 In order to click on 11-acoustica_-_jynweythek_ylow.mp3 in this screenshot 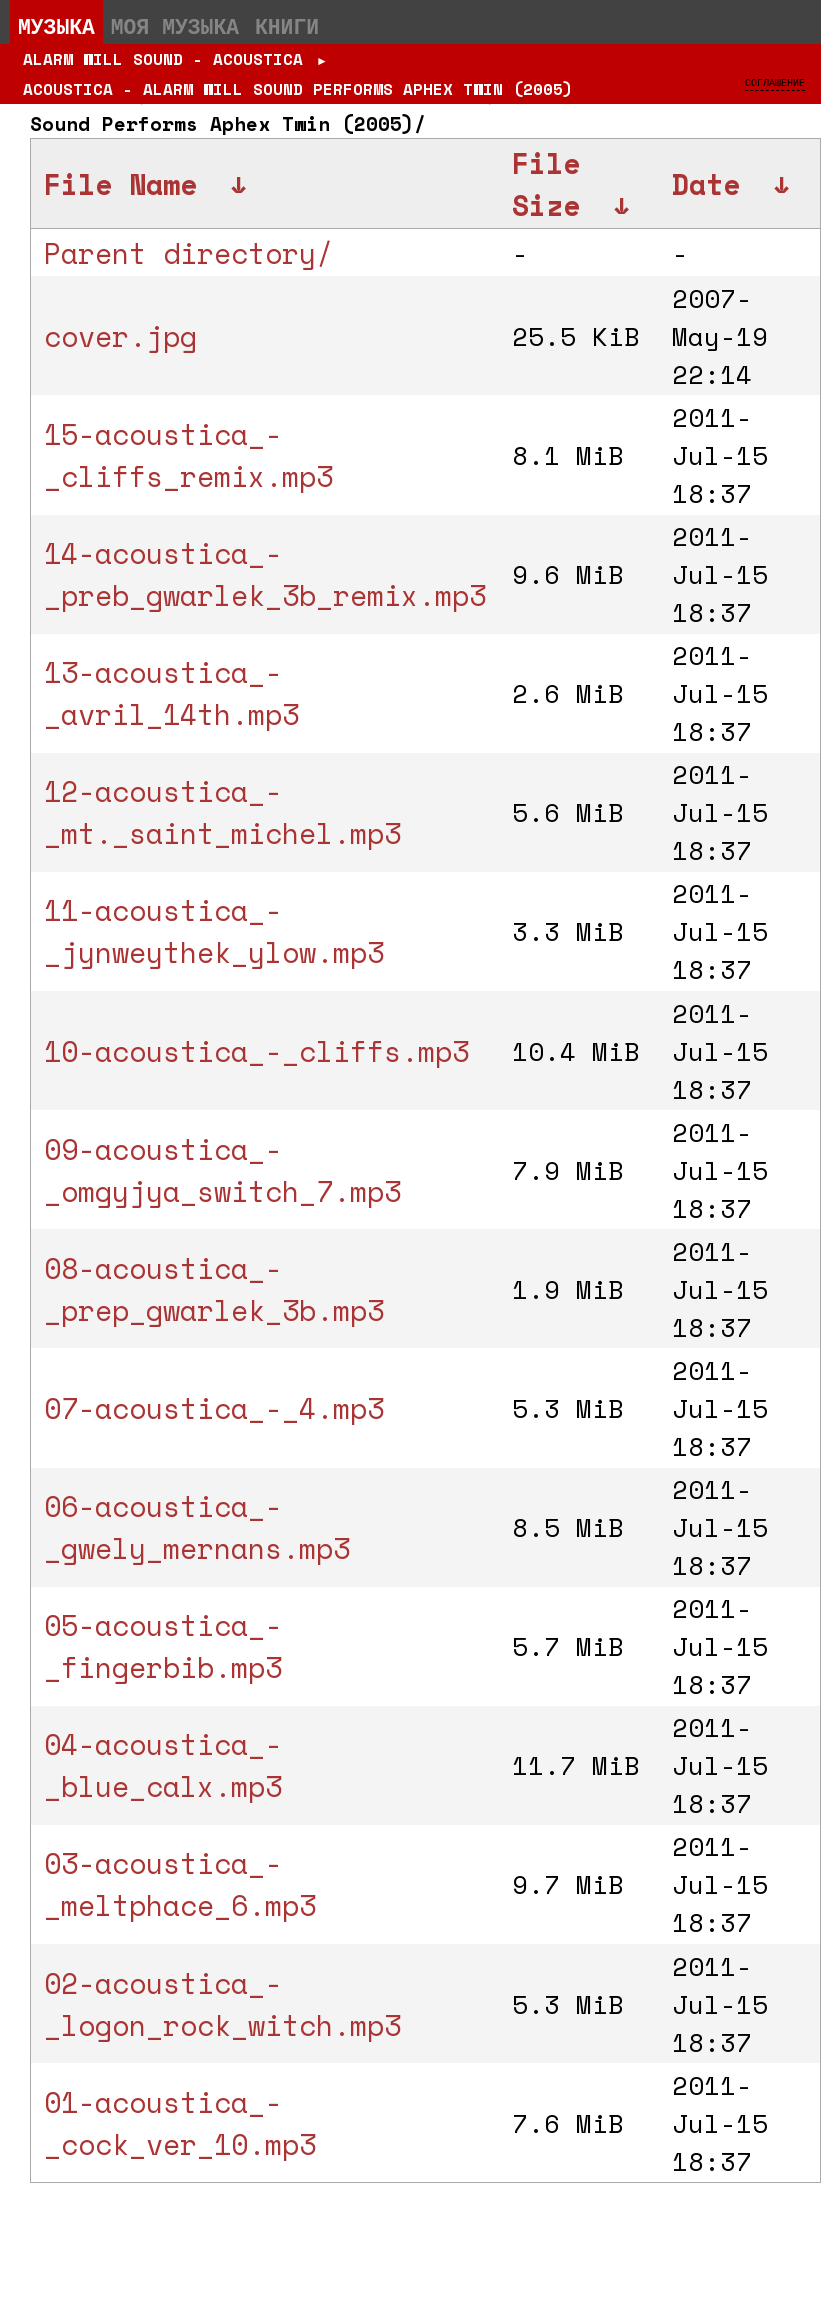, I will do `click(214, 931)`.